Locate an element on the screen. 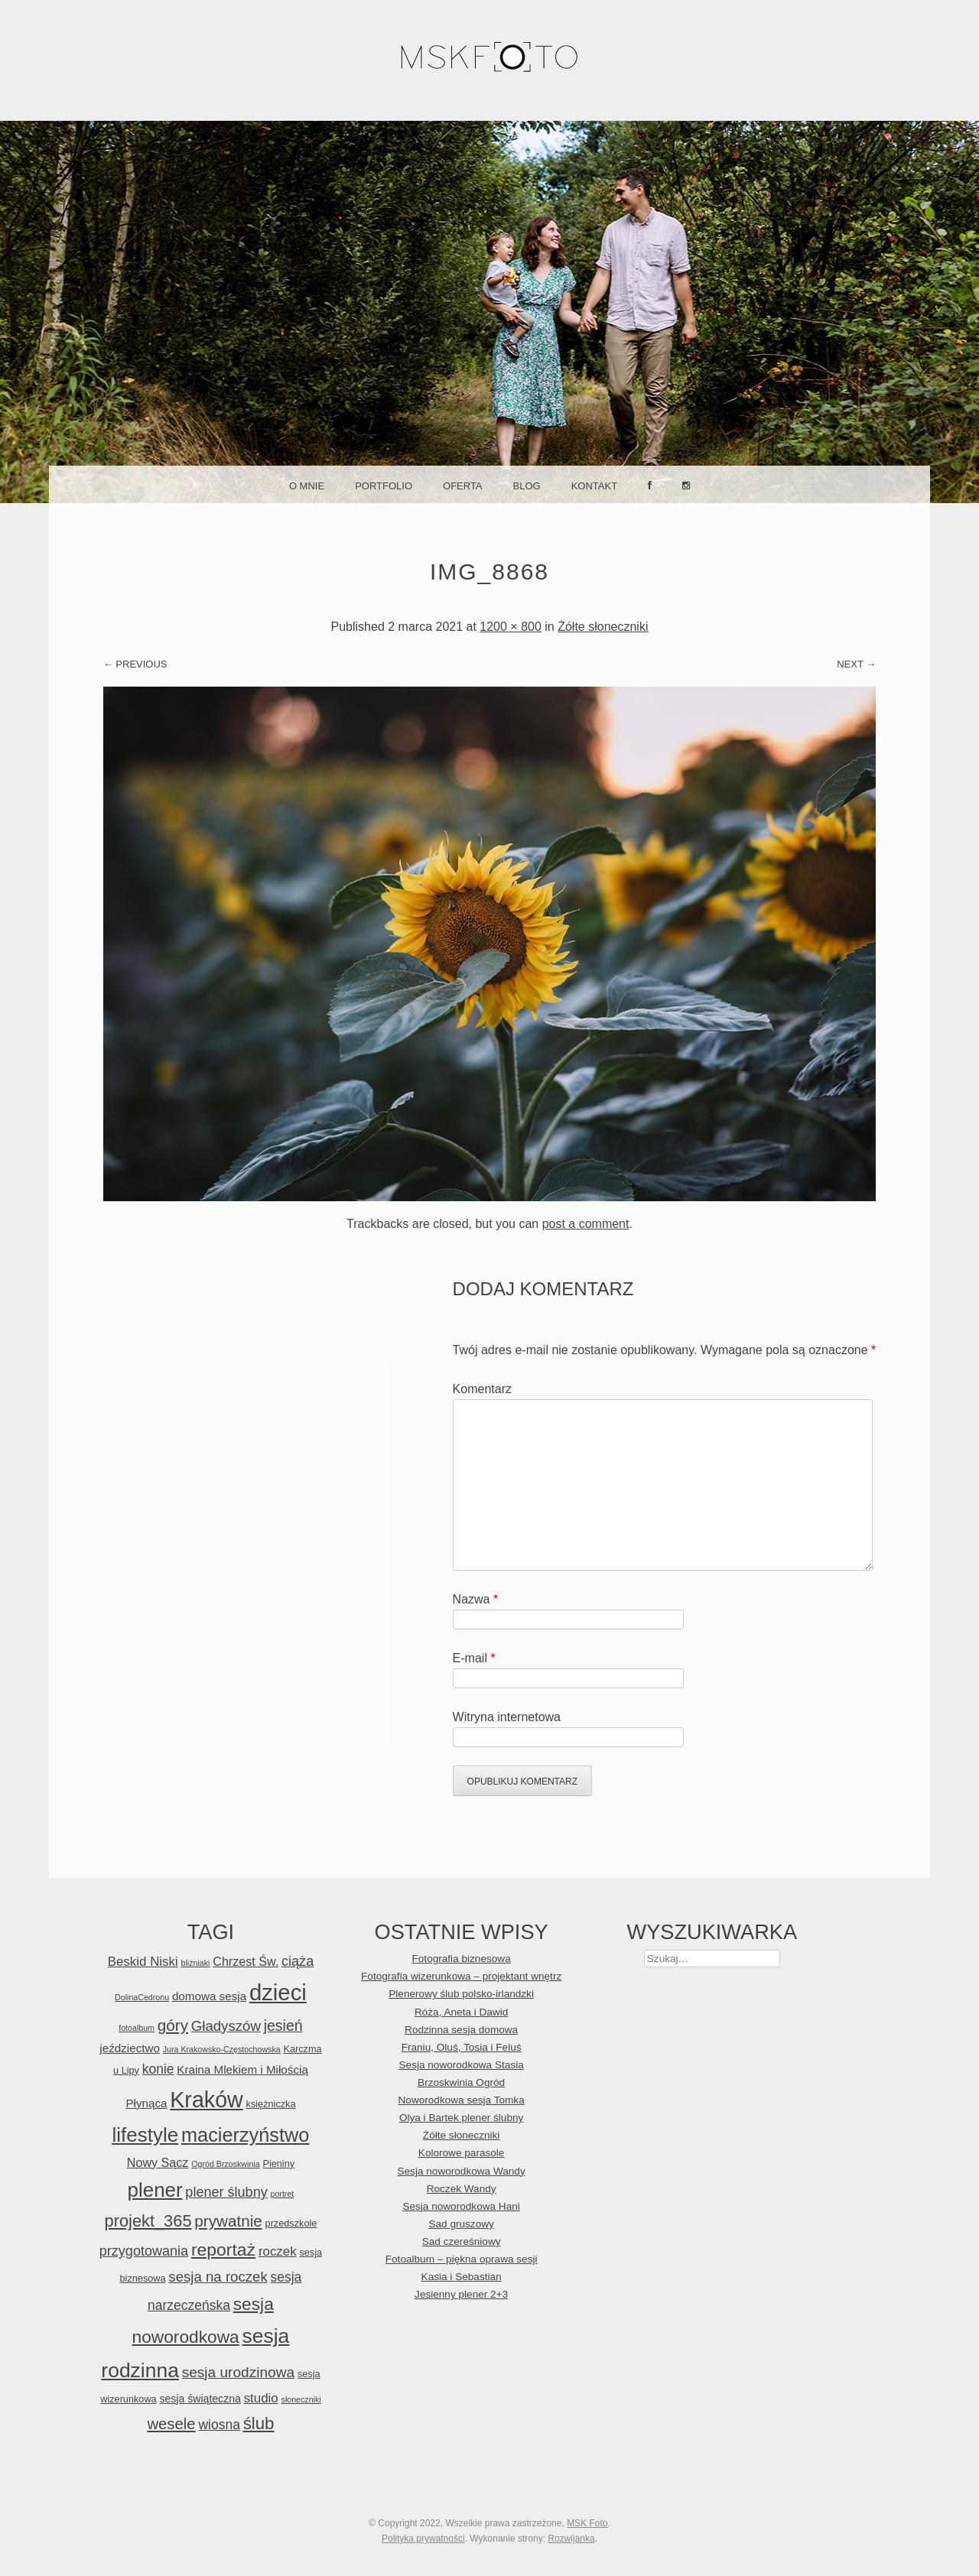  Franiu, Oluś, Tosia i Feluś is located at coordinates (462, 2047).